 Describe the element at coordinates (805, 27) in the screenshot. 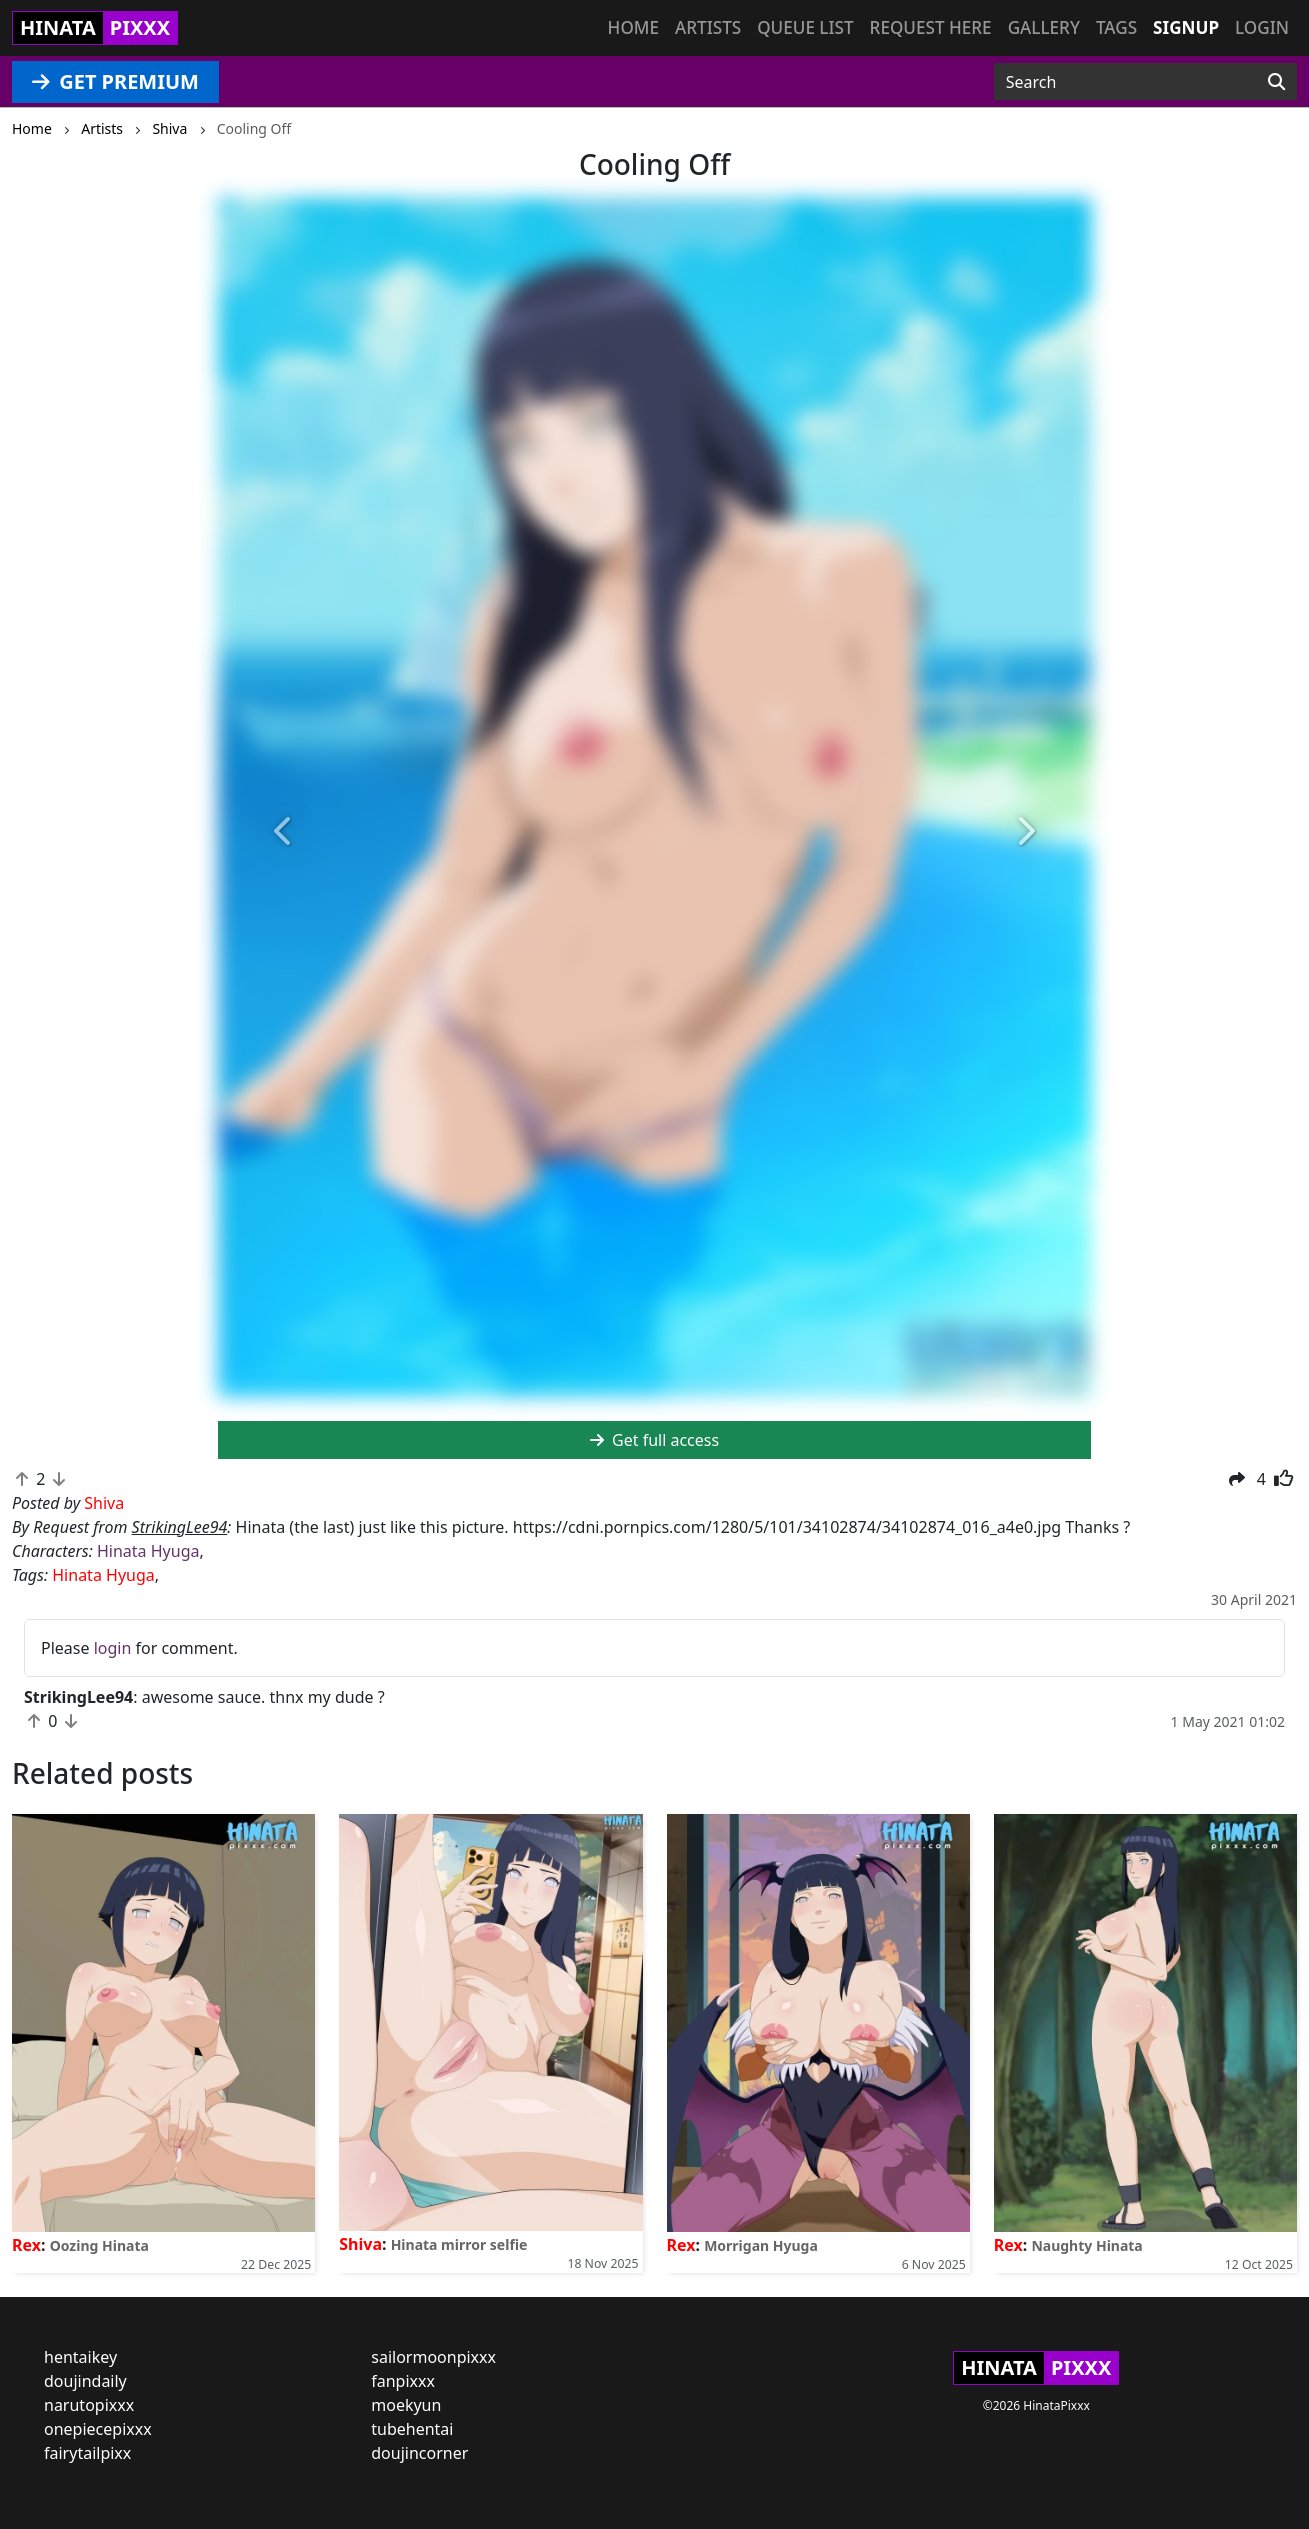

I see `Queue list` at that location.